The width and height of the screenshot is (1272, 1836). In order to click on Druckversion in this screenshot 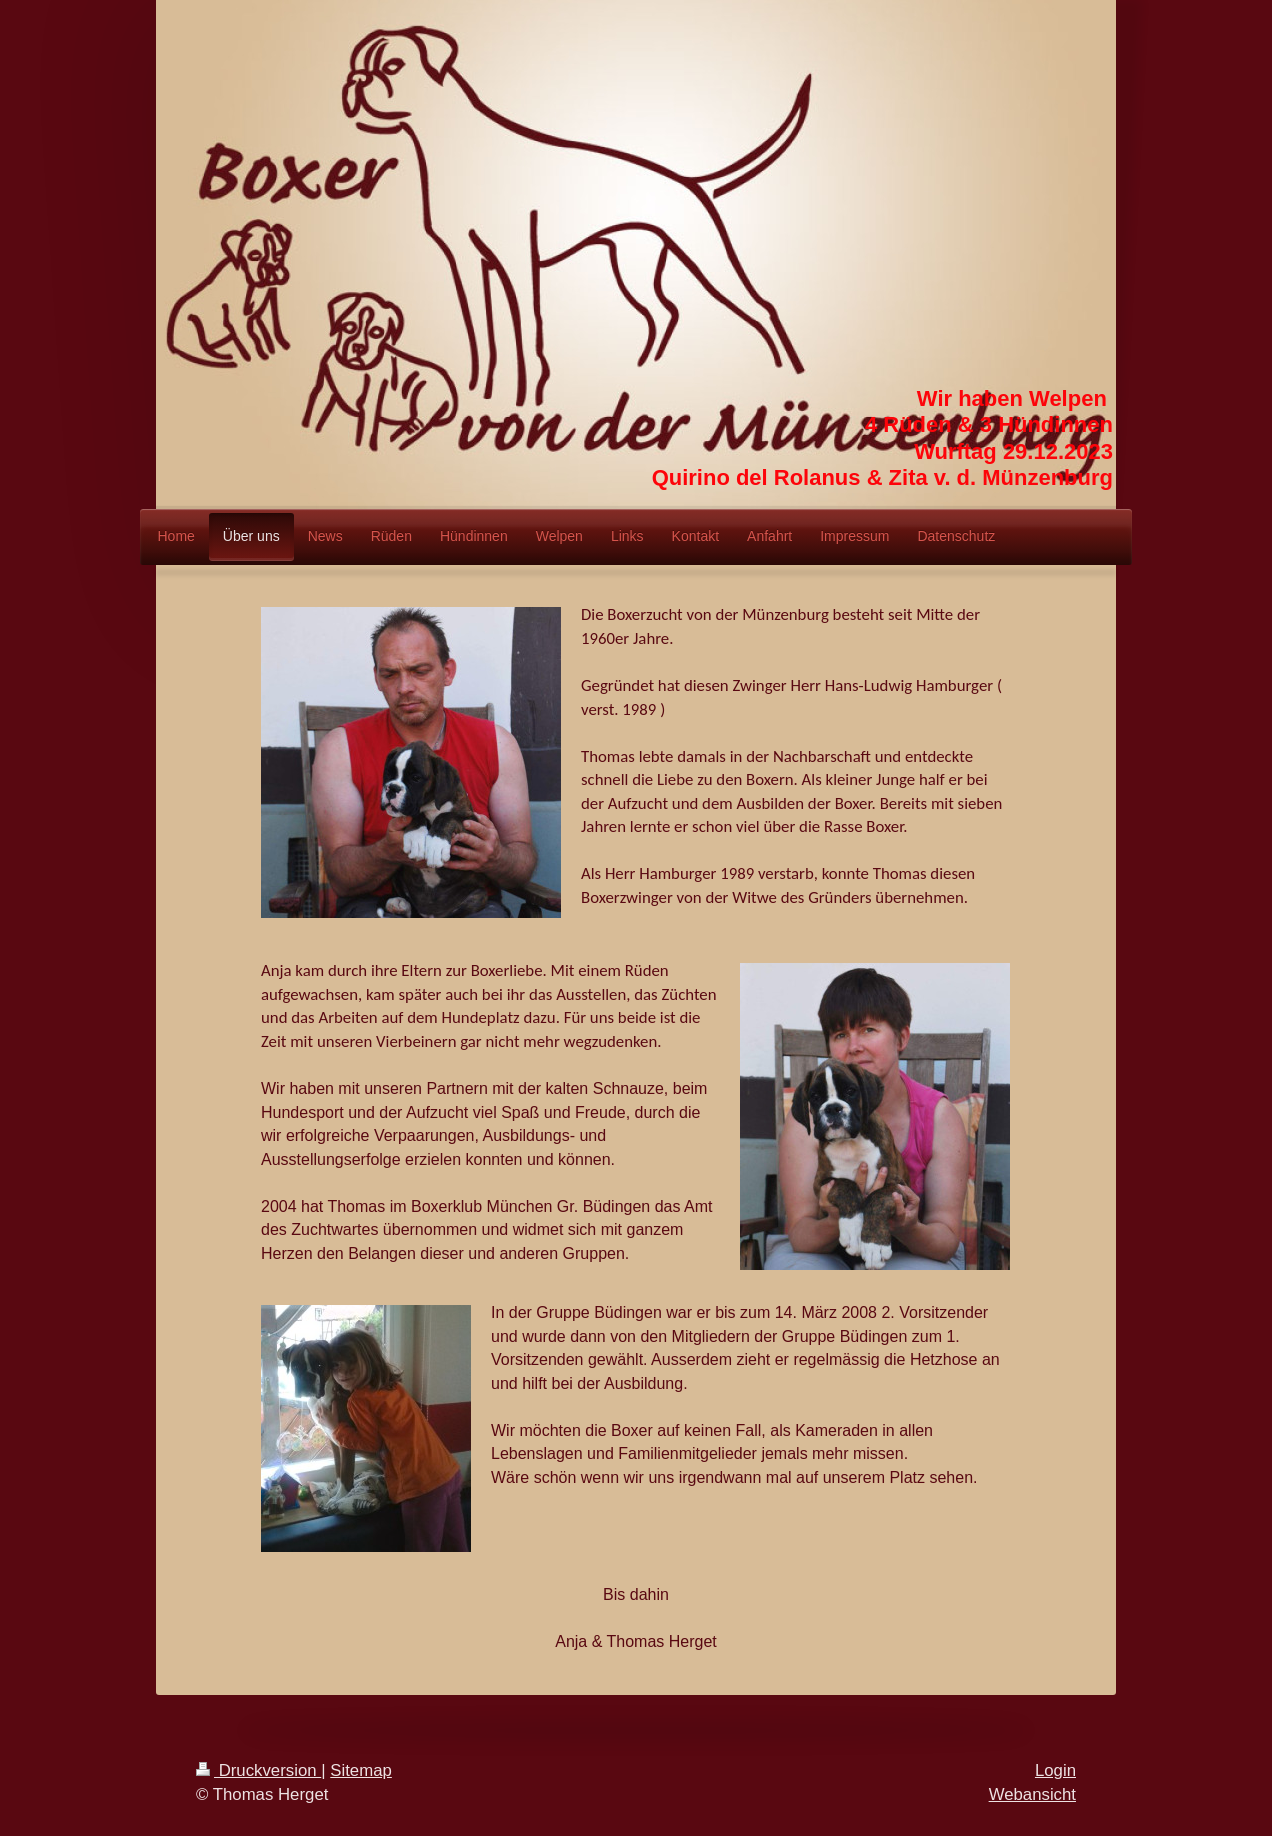, I will do `click(258, 1770)`.